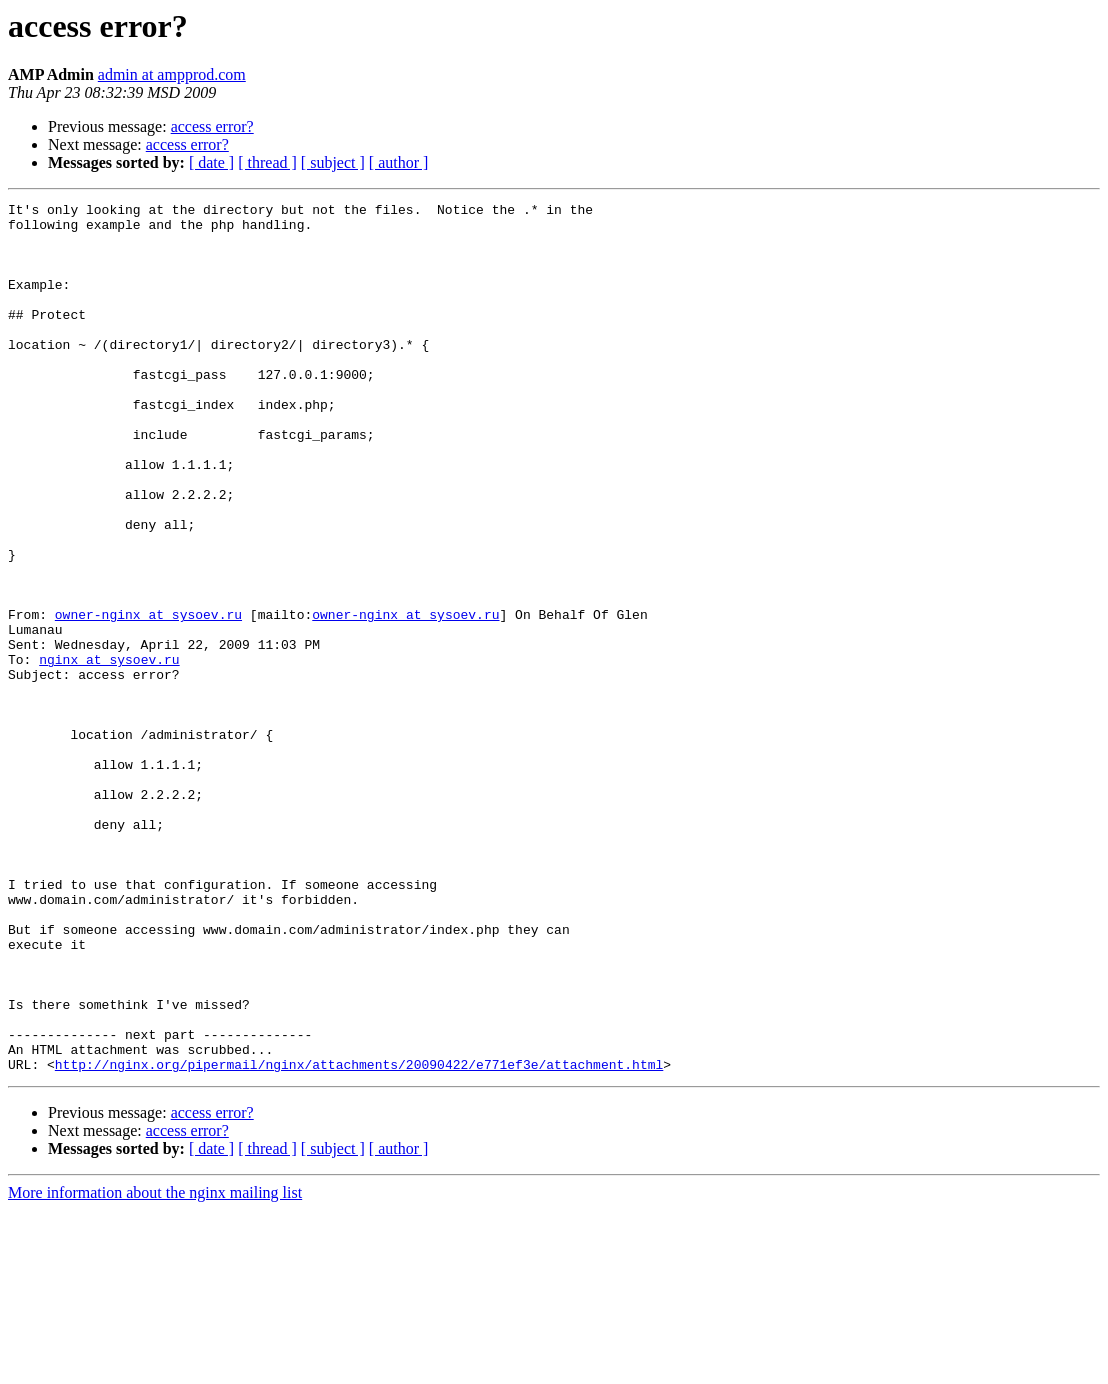 This screenshot has width=1108, height=1384. What do you see at coordinates (109, 752) in the screenshot?
I see `nginx at sysoev.ru` at bounding box center [109, 752].